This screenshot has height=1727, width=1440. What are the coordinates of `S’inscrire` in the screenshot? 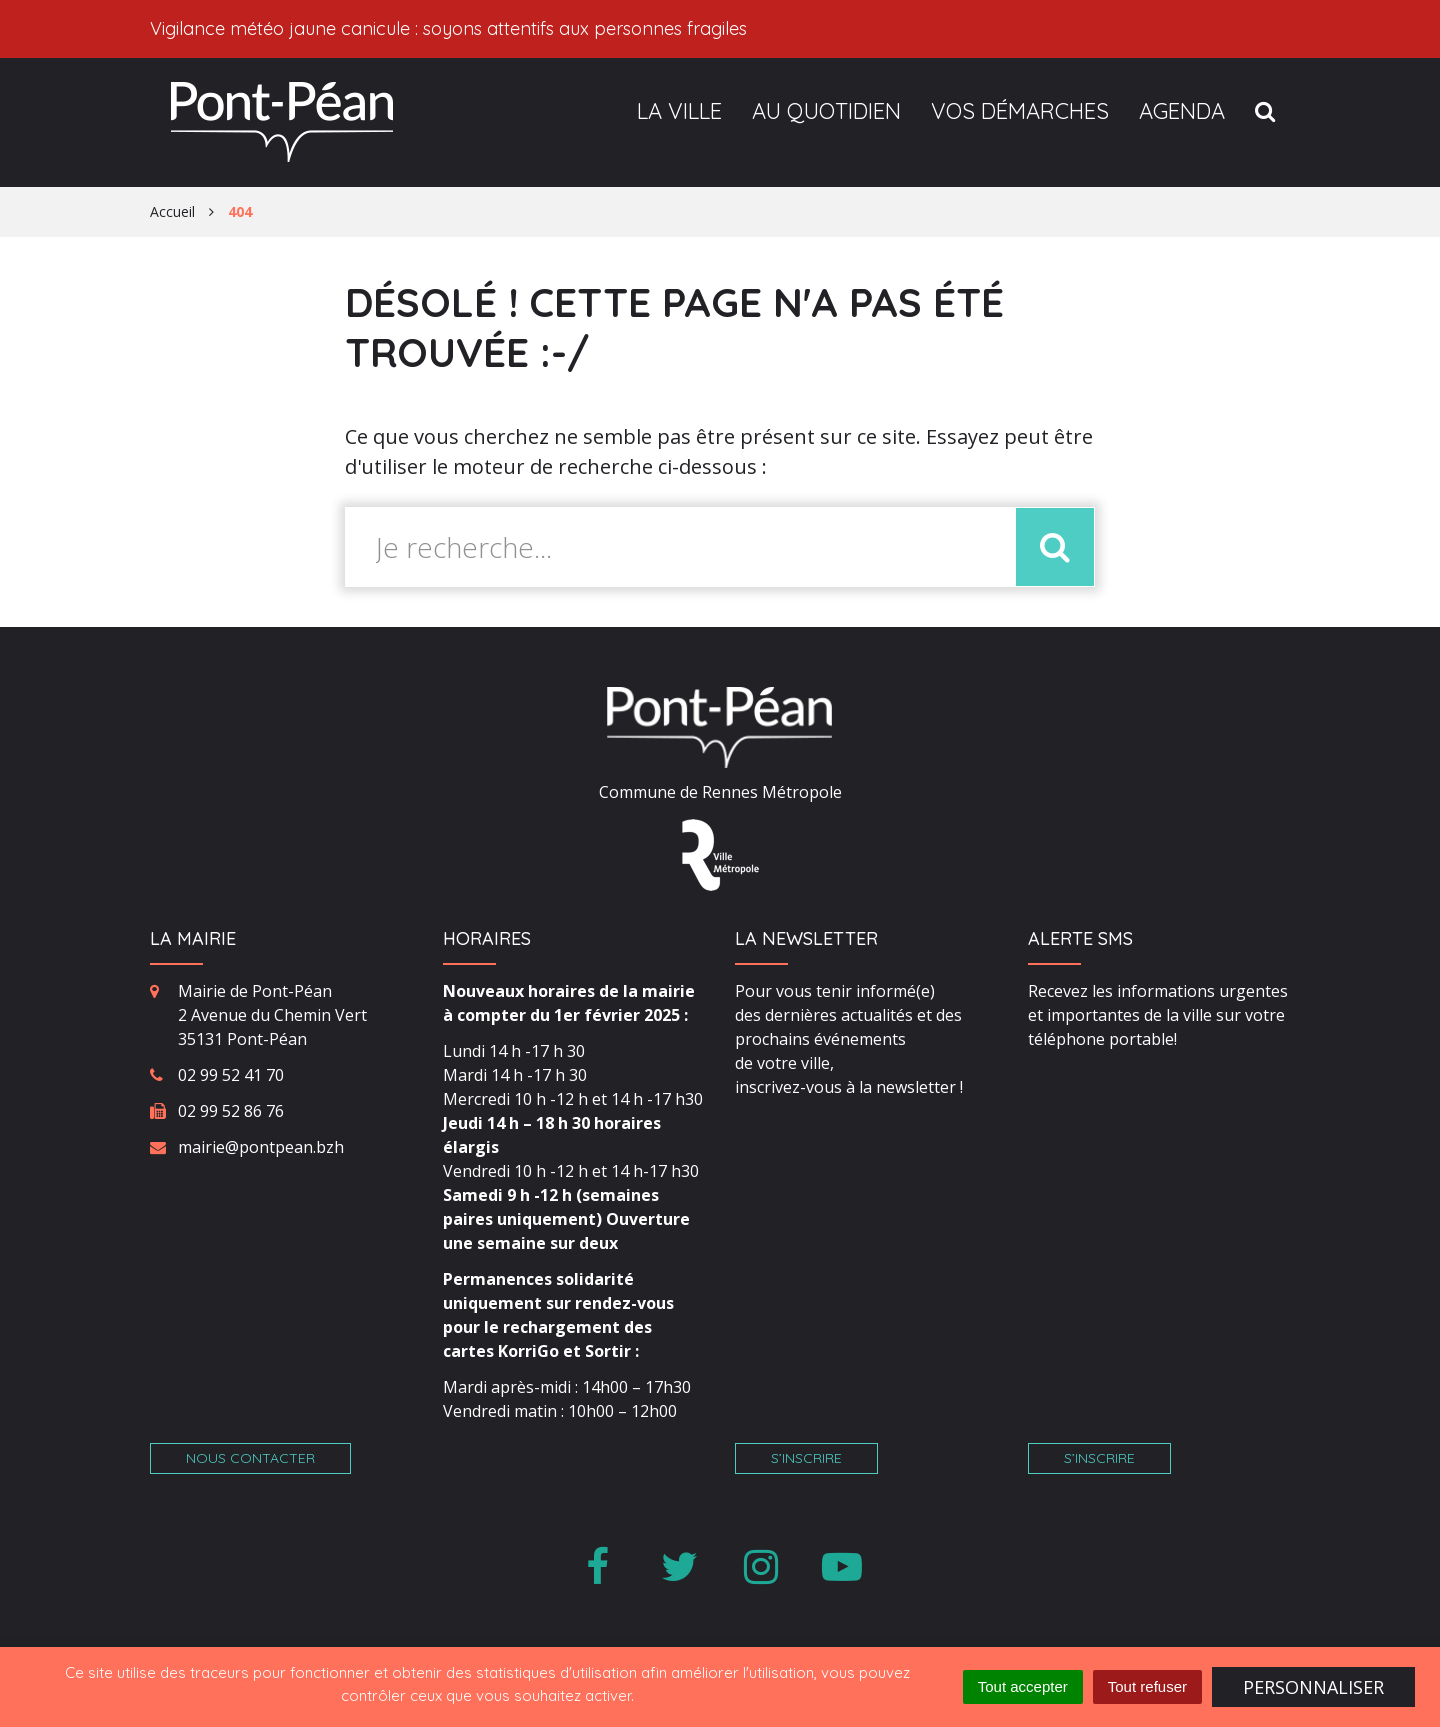 It's located at (806, 1458).